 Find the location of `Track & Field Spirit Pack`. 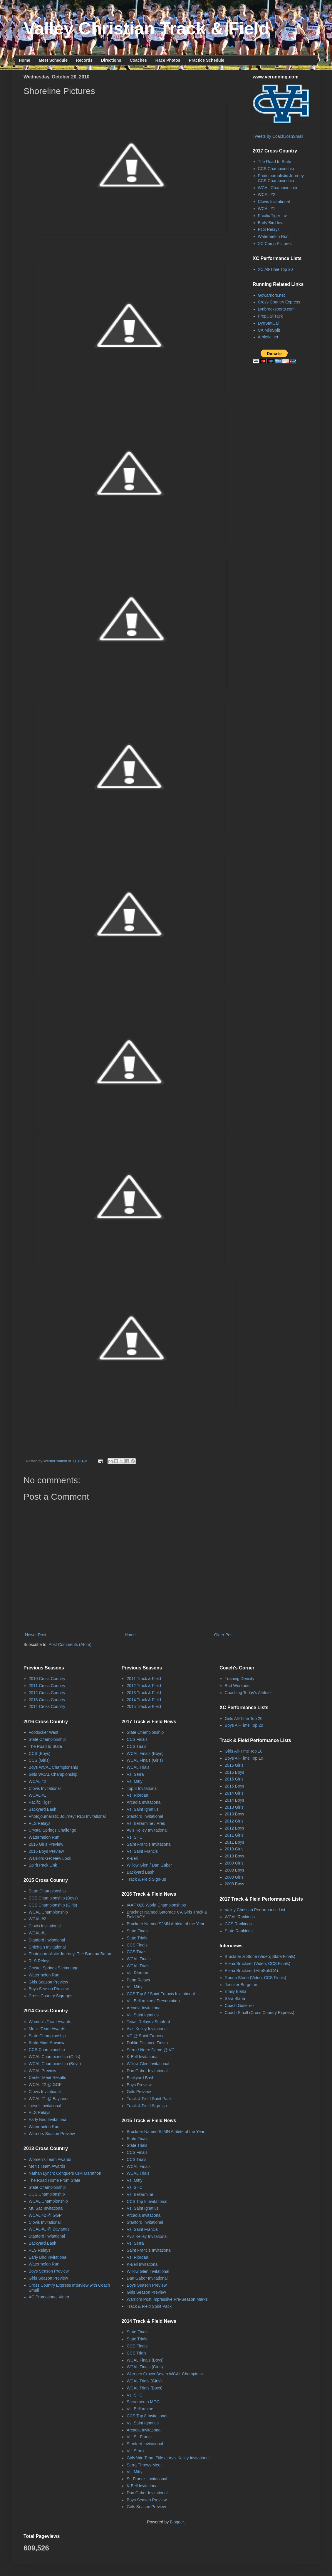

Track & Field Spirit Pack is located at coordinates (149, 2098).